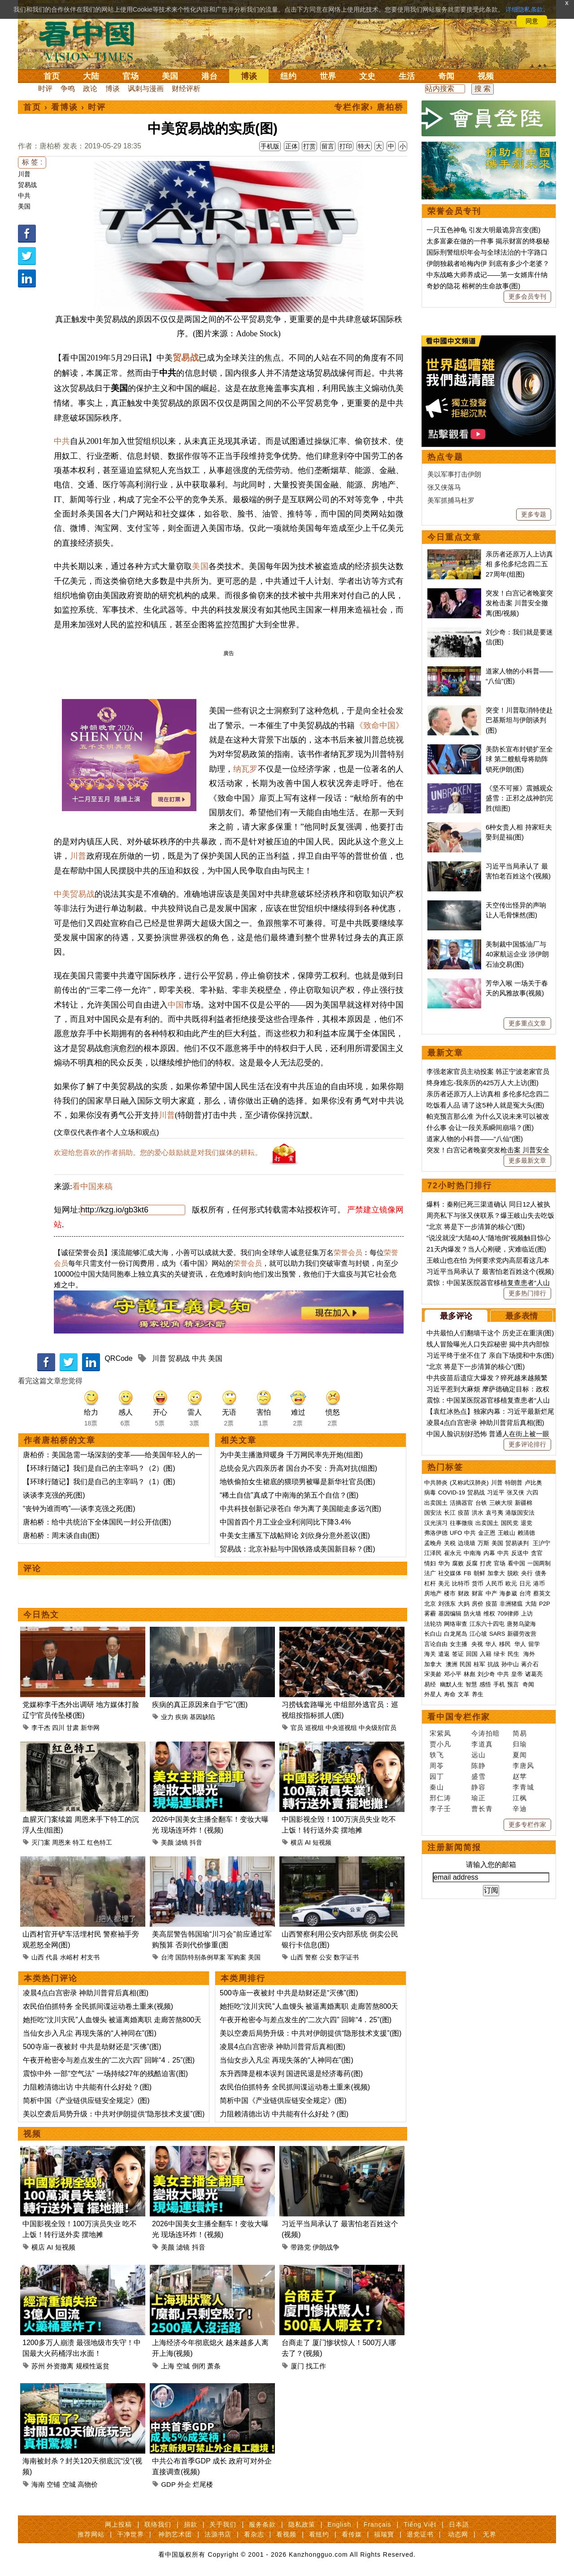 The width and height of the screenshot is (574, 2576). Describe the element at coordinates (447, 1880) in the screenshot. I see `刘强东` at that location.